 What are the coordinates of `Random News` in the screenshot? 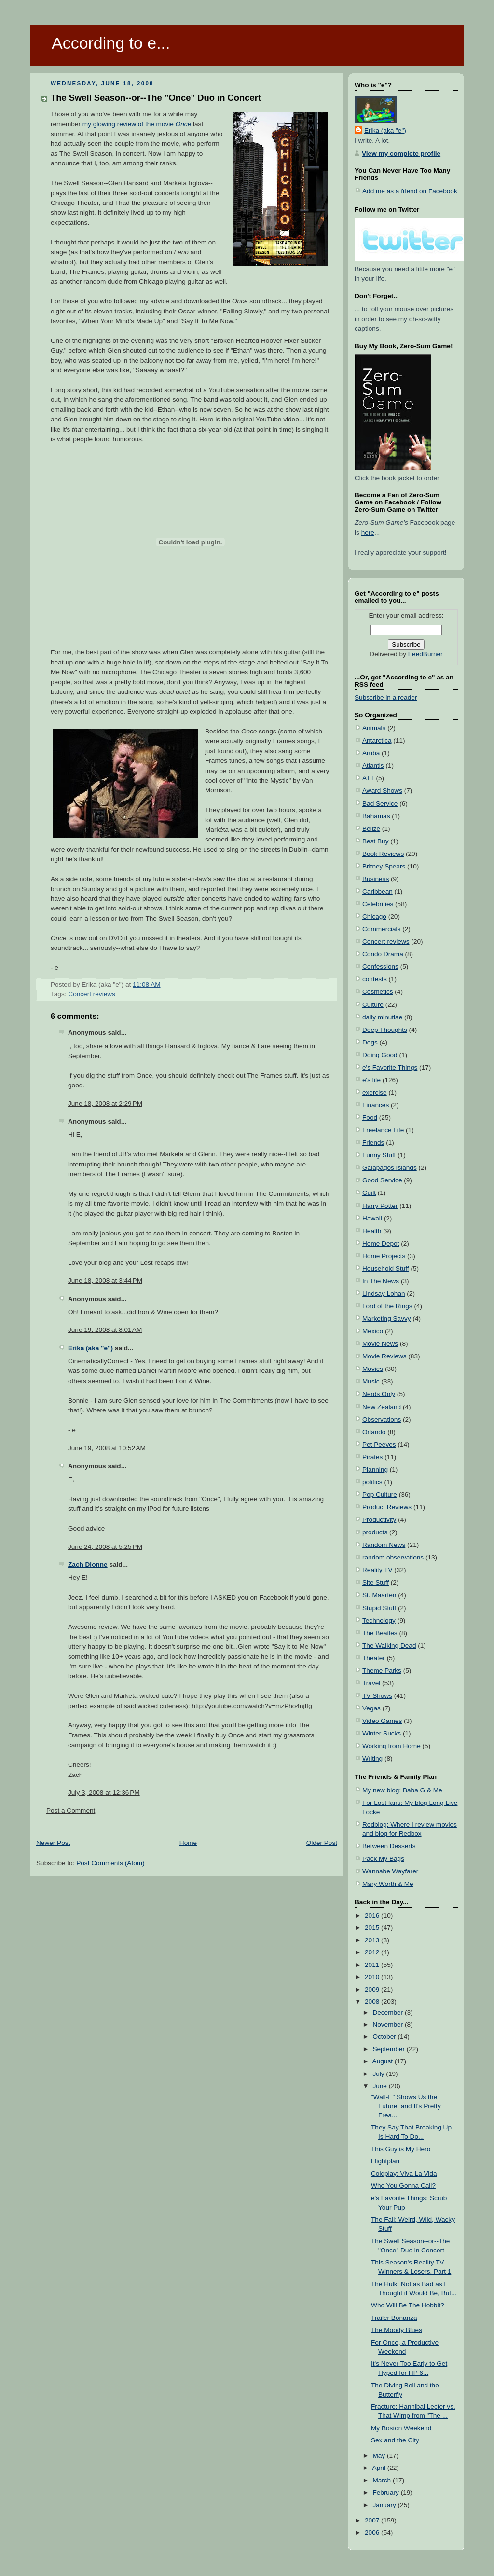 It's located at (383, 1544).